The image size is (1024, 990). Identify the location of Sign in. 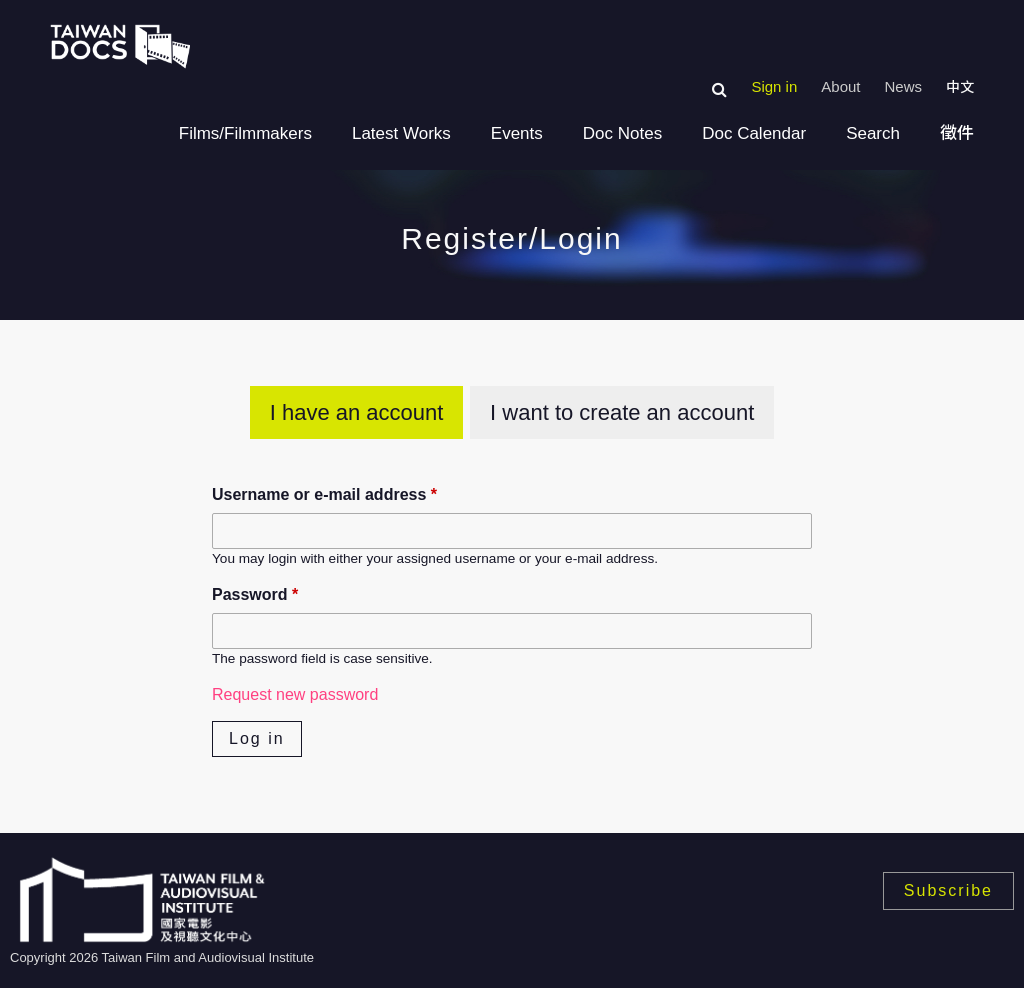
(774, 86).